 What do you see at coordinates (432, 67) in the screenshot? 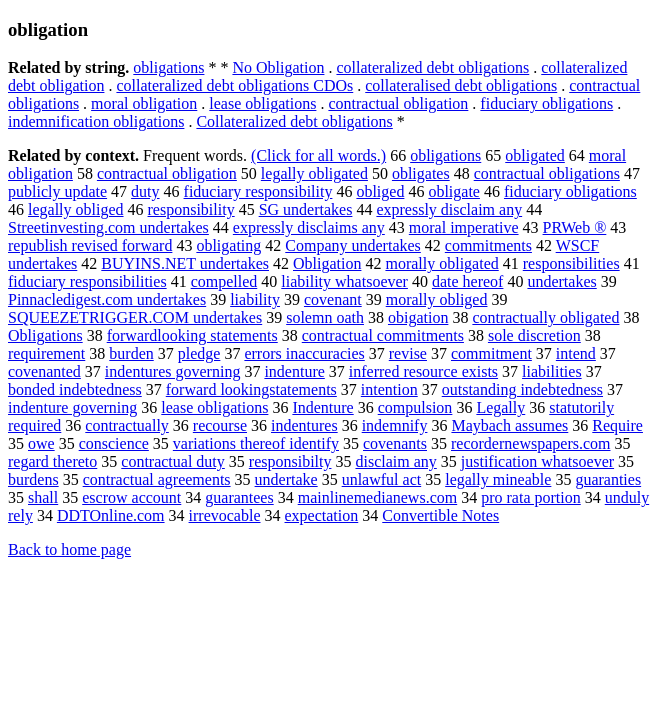
I see `collateralized debt obligations` at bounding box center [432, 67].